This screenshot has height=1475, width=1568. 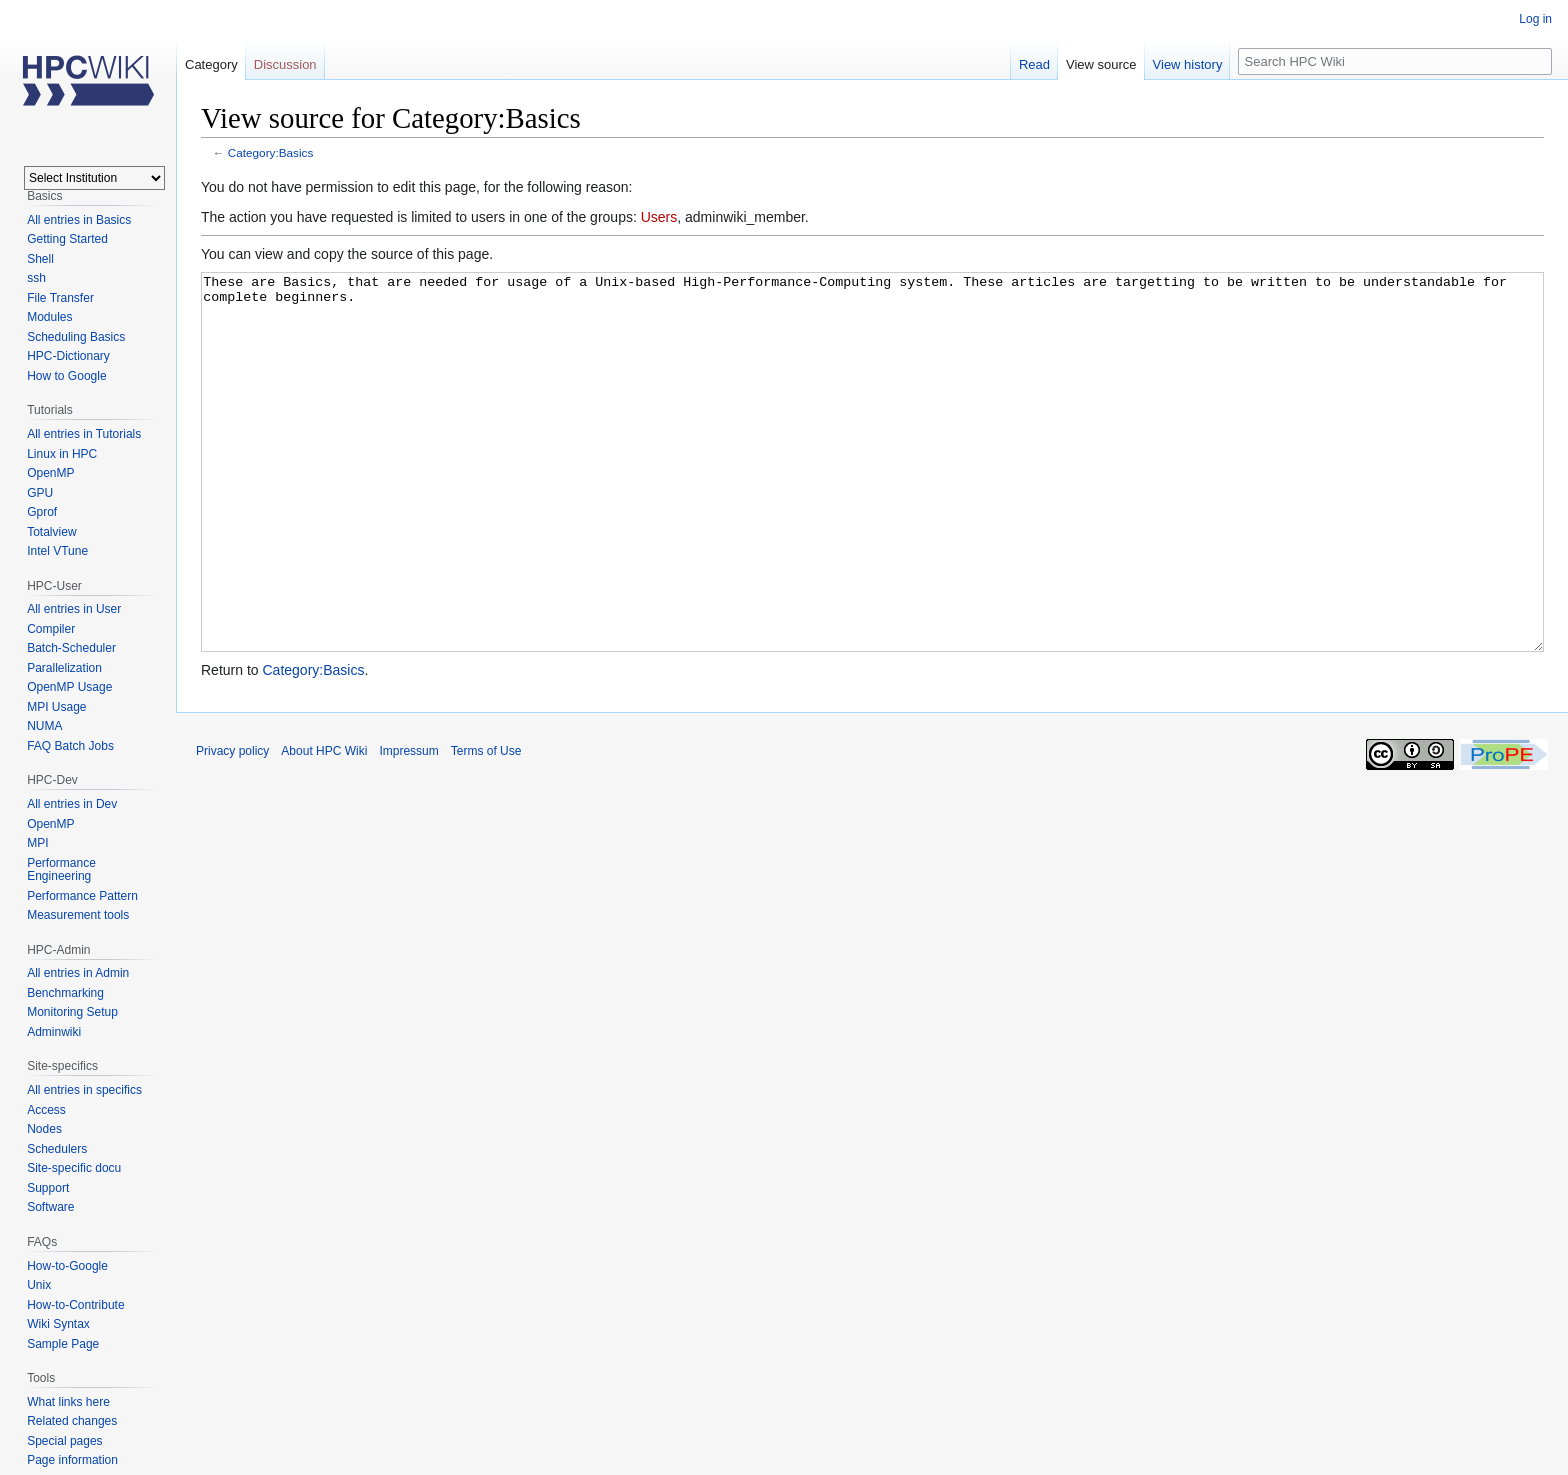 What do you see at coordinates (1535, 19) in the screenshot?
I see `Log in` at bounding box center [1535, 19].